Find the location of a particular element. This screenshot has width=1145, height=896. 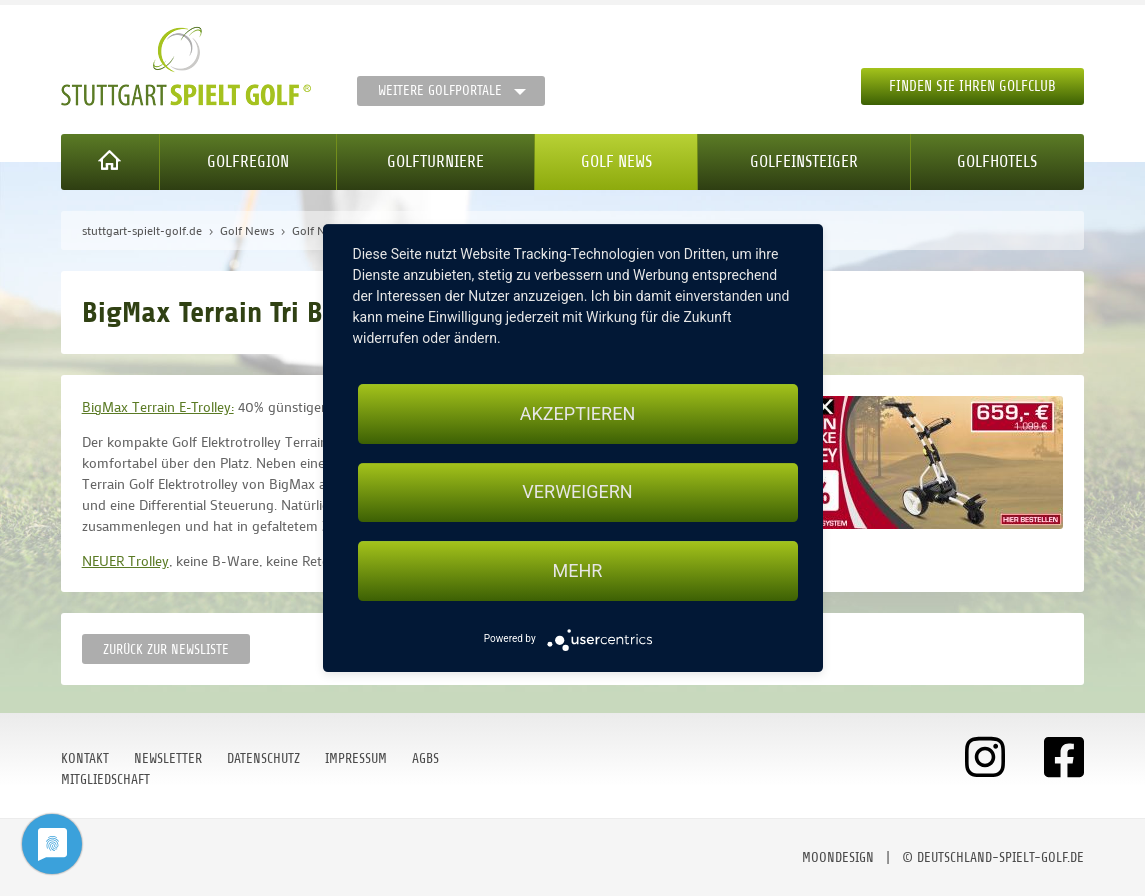

Weitere Golfportale is located at coordinates (440, 90).